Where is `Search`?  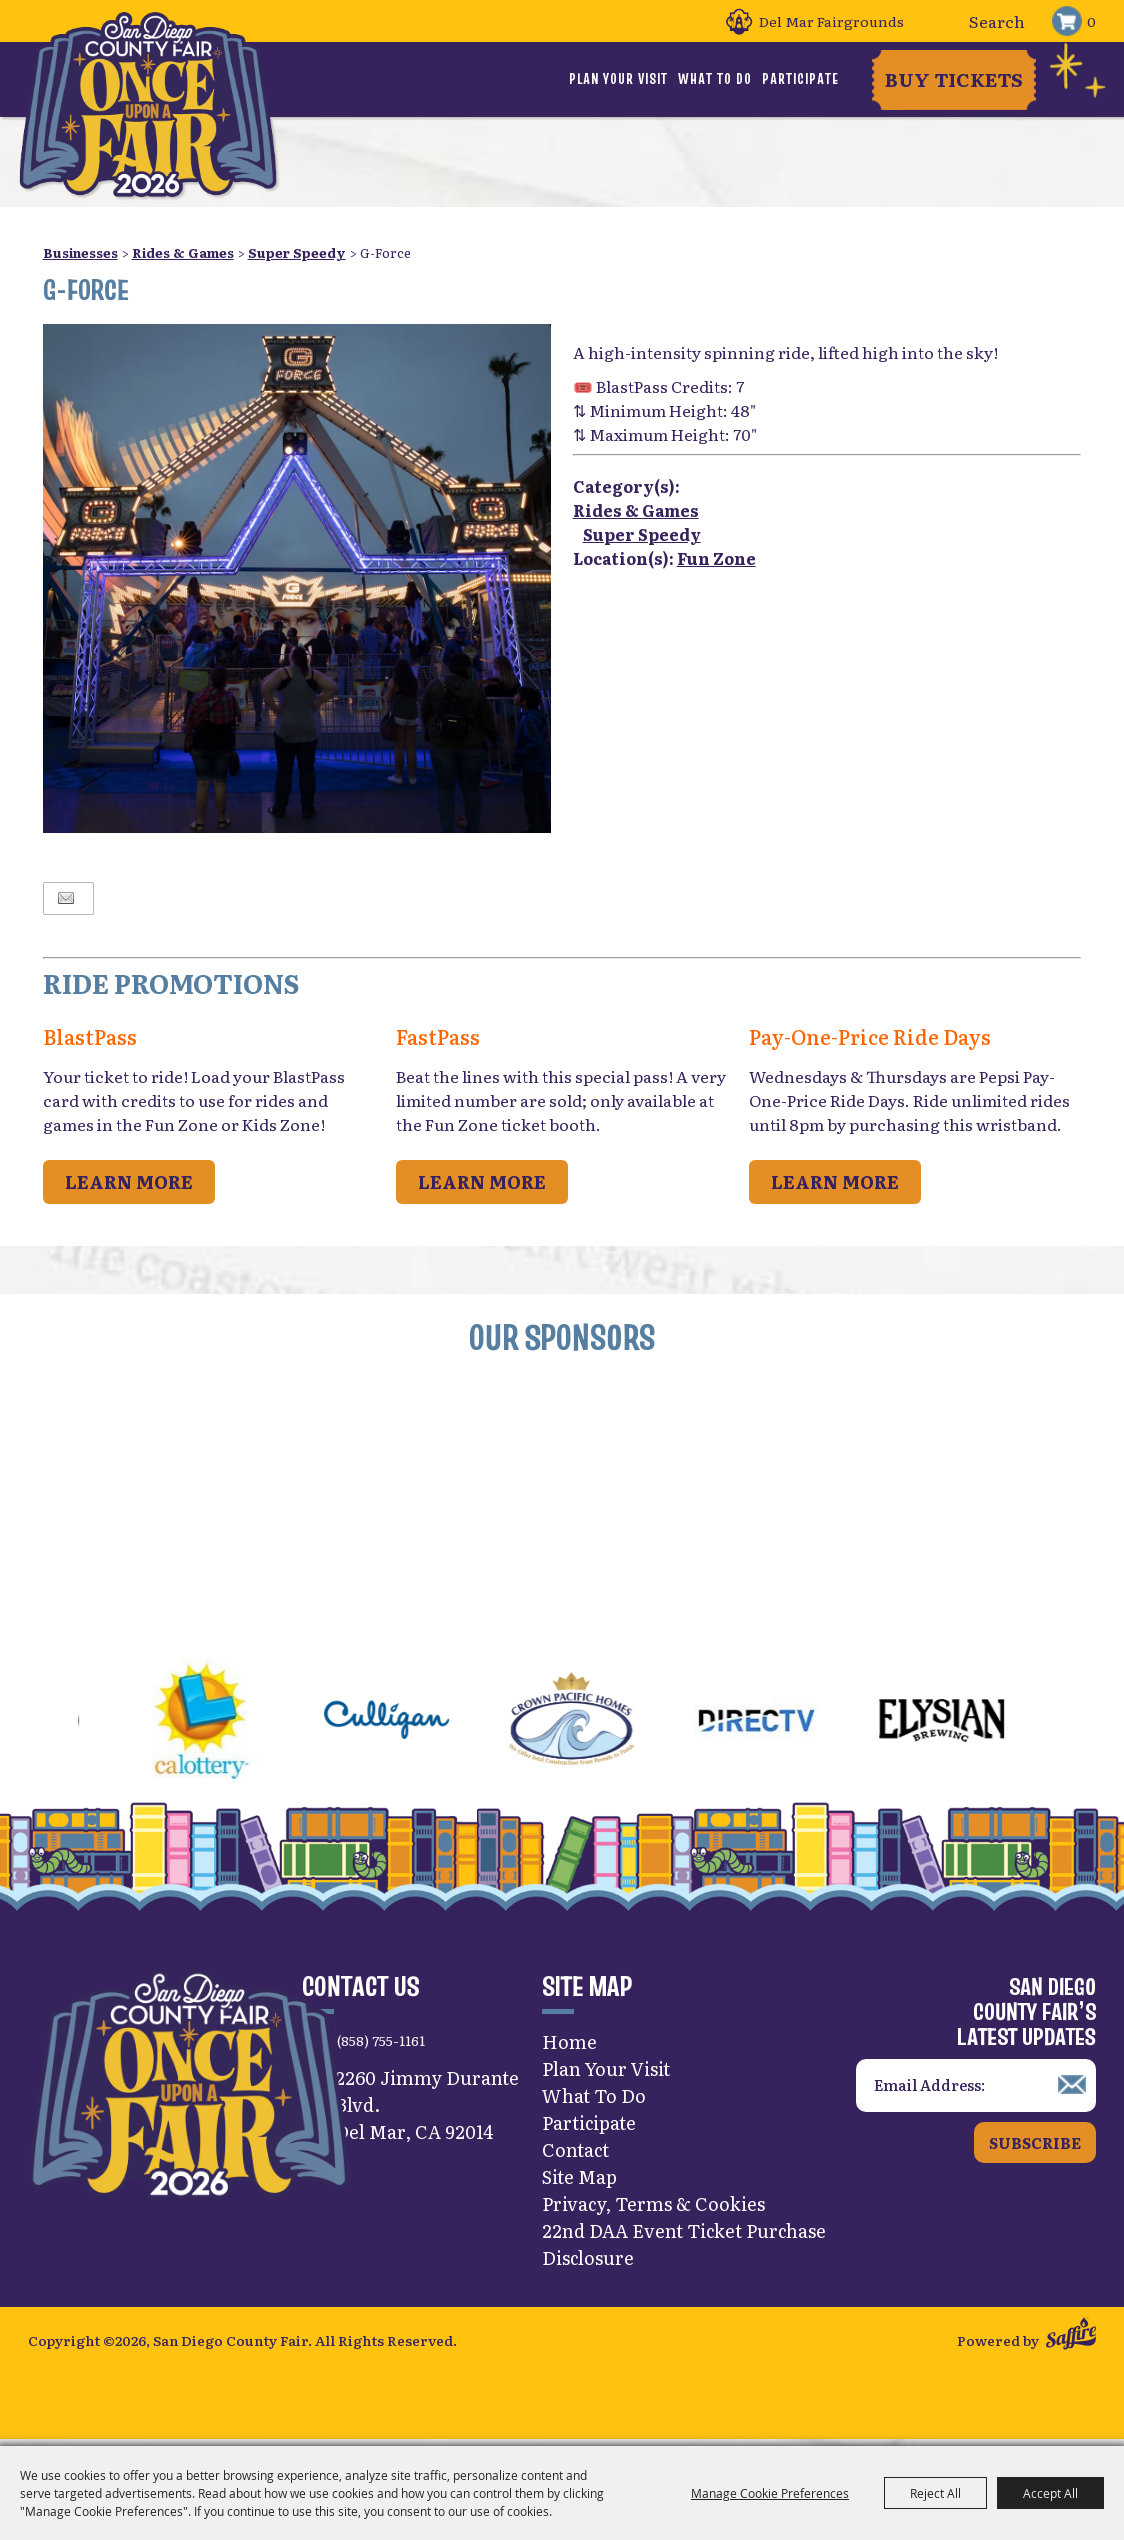
Search is located at coordinates (945, 21).